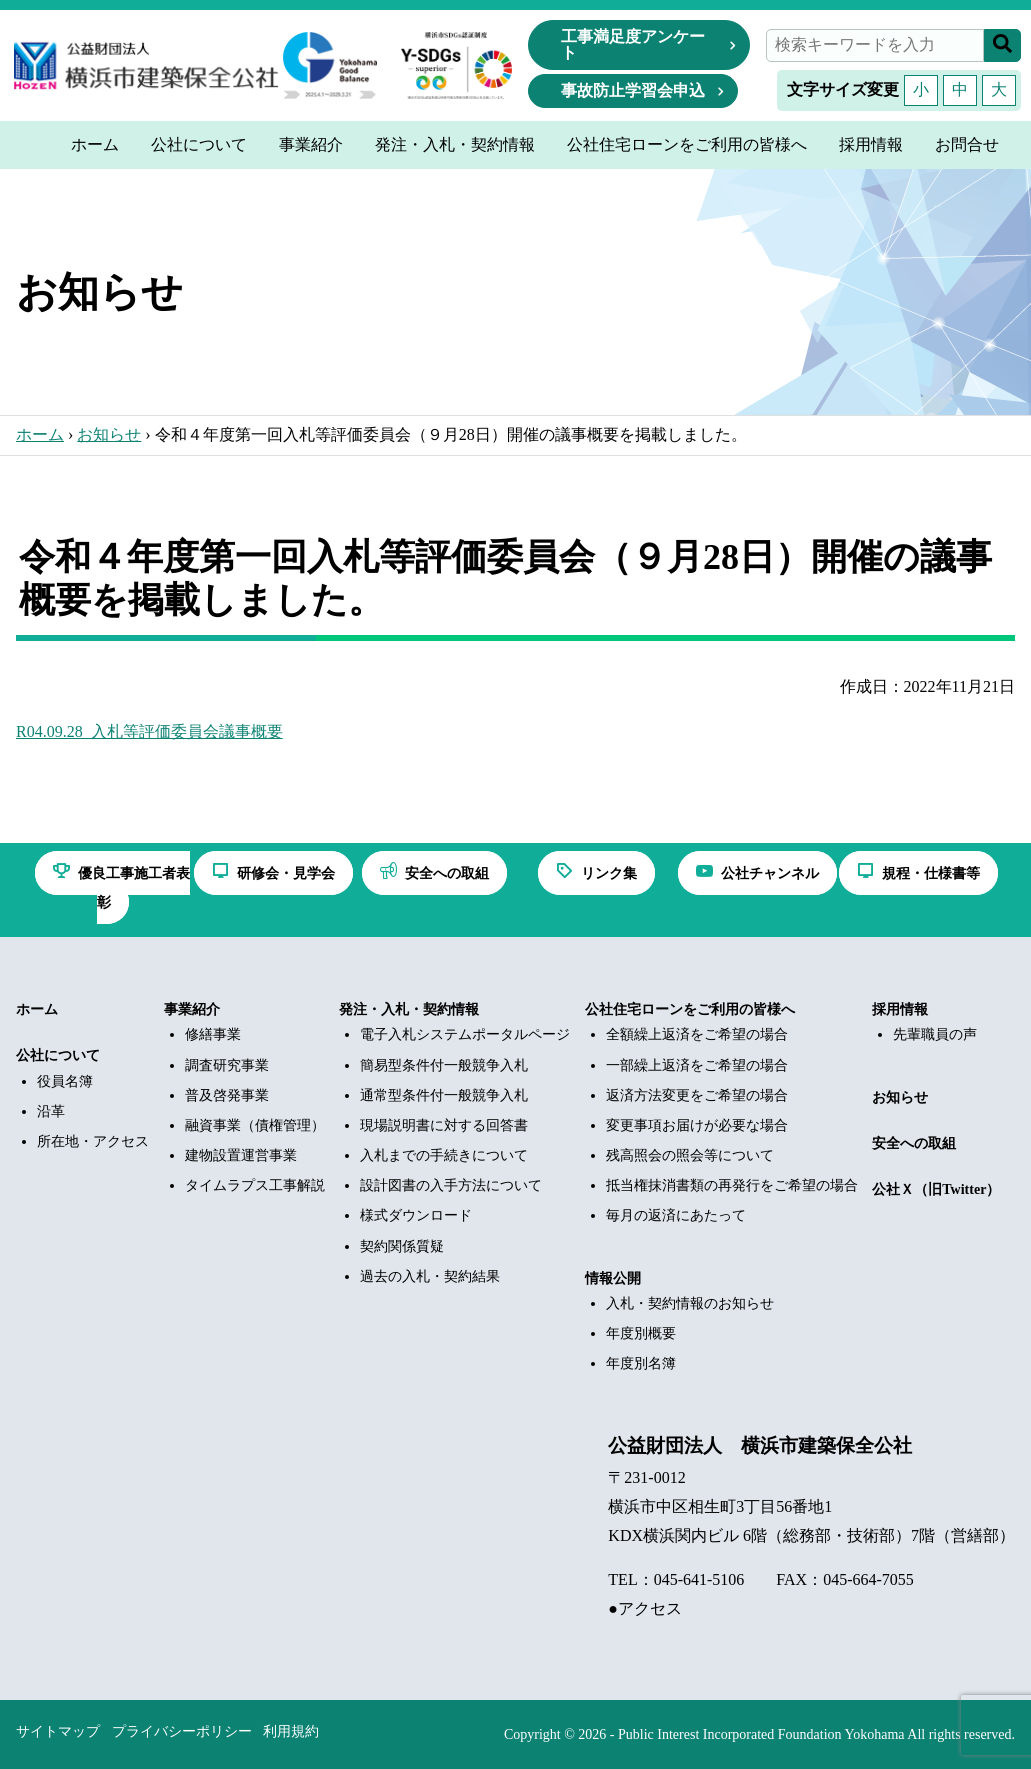 This screenshot has width=1031, height=1769. What do you see at coordinates (690, 1155) in the screenshot?
I see `残高照会の照会等について` at bounding box center [690, 1155].